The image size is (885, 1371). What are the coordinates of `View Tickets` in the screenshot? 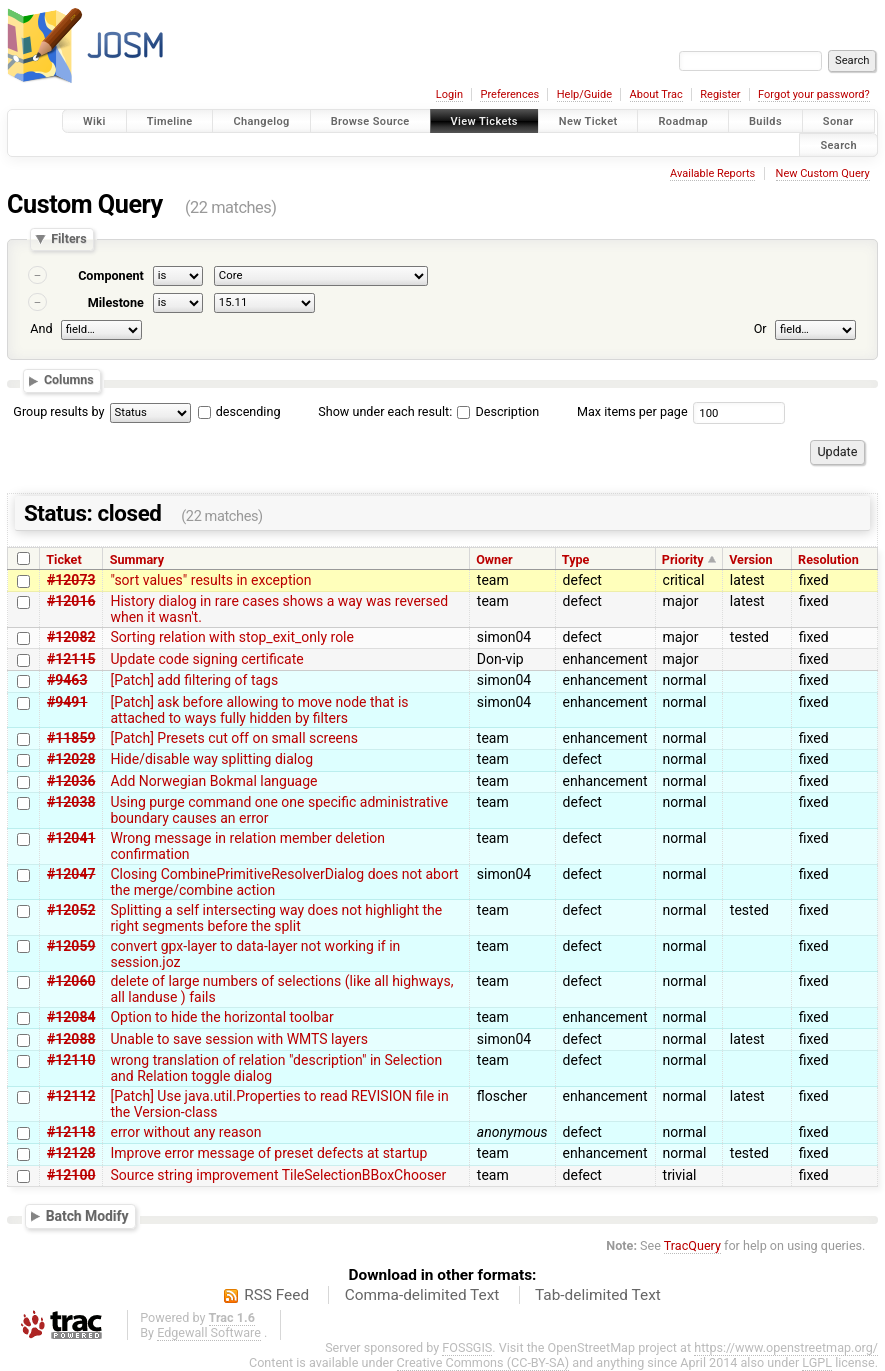 It's located at (484, 121).